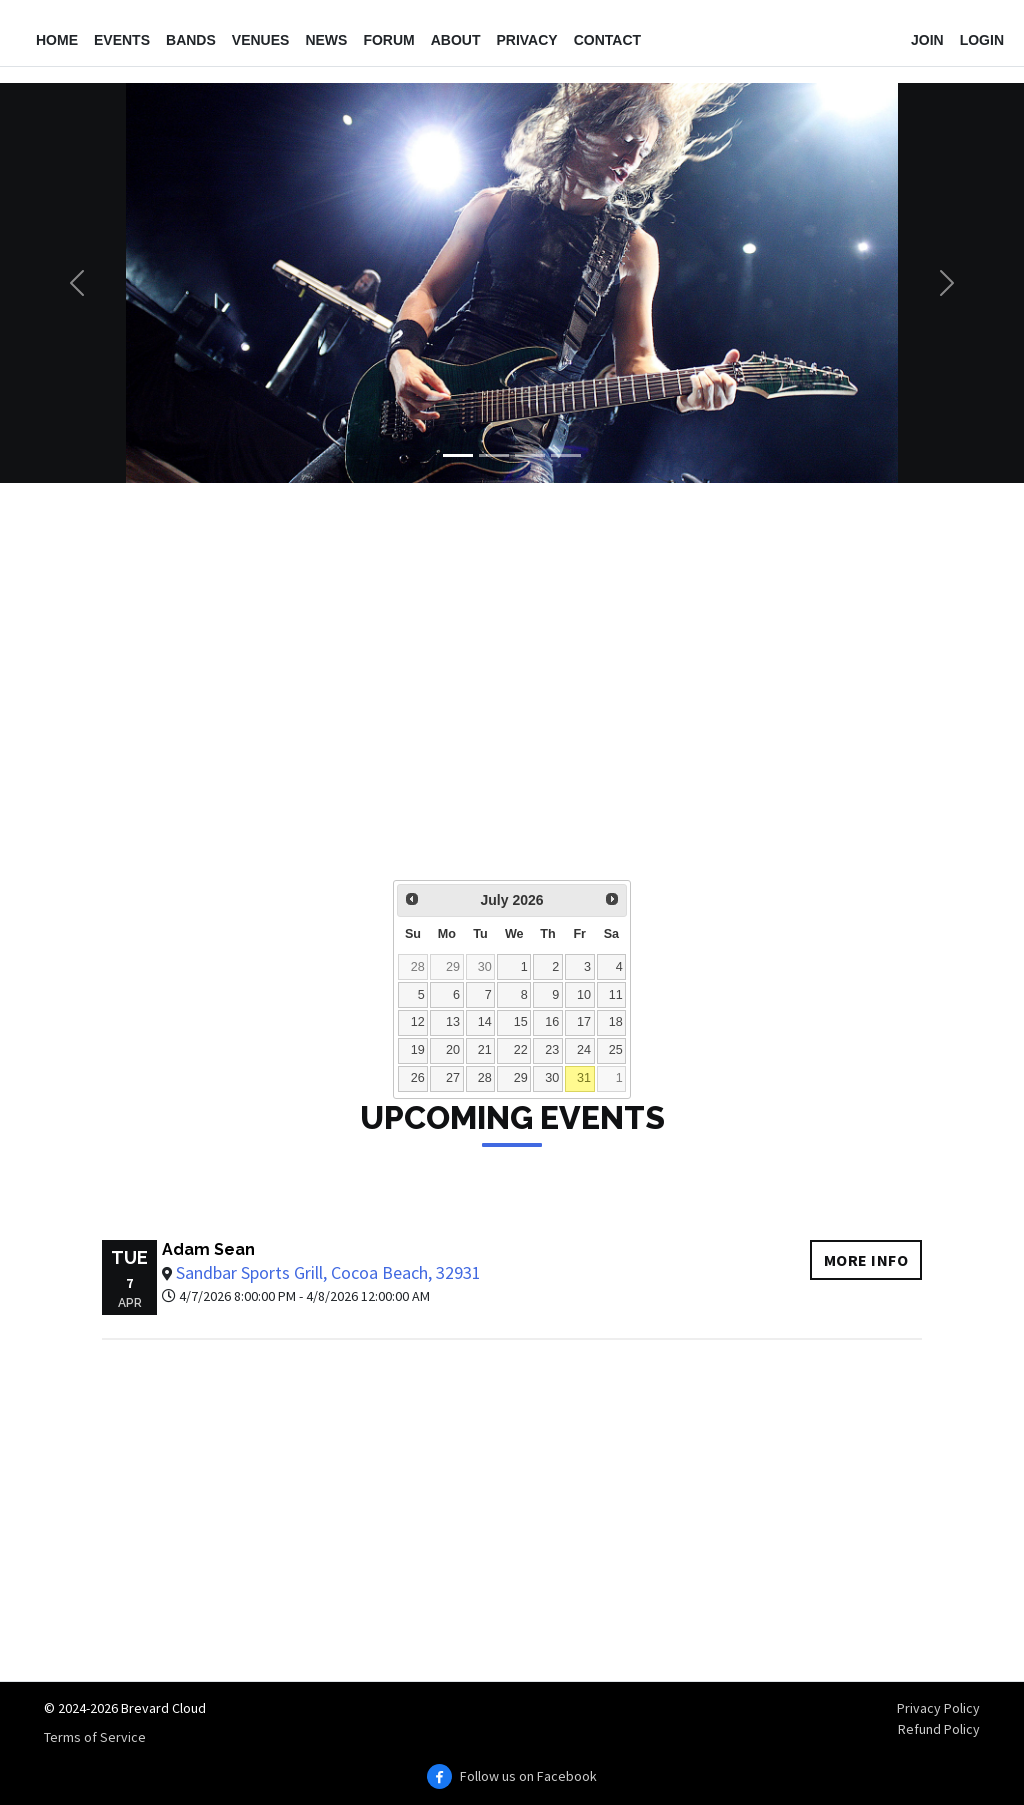 The image size is (1024, 1805). What do you see at coordinates (326, 40) in the screenshot?
I see `News` at bounding box center [326, 40].